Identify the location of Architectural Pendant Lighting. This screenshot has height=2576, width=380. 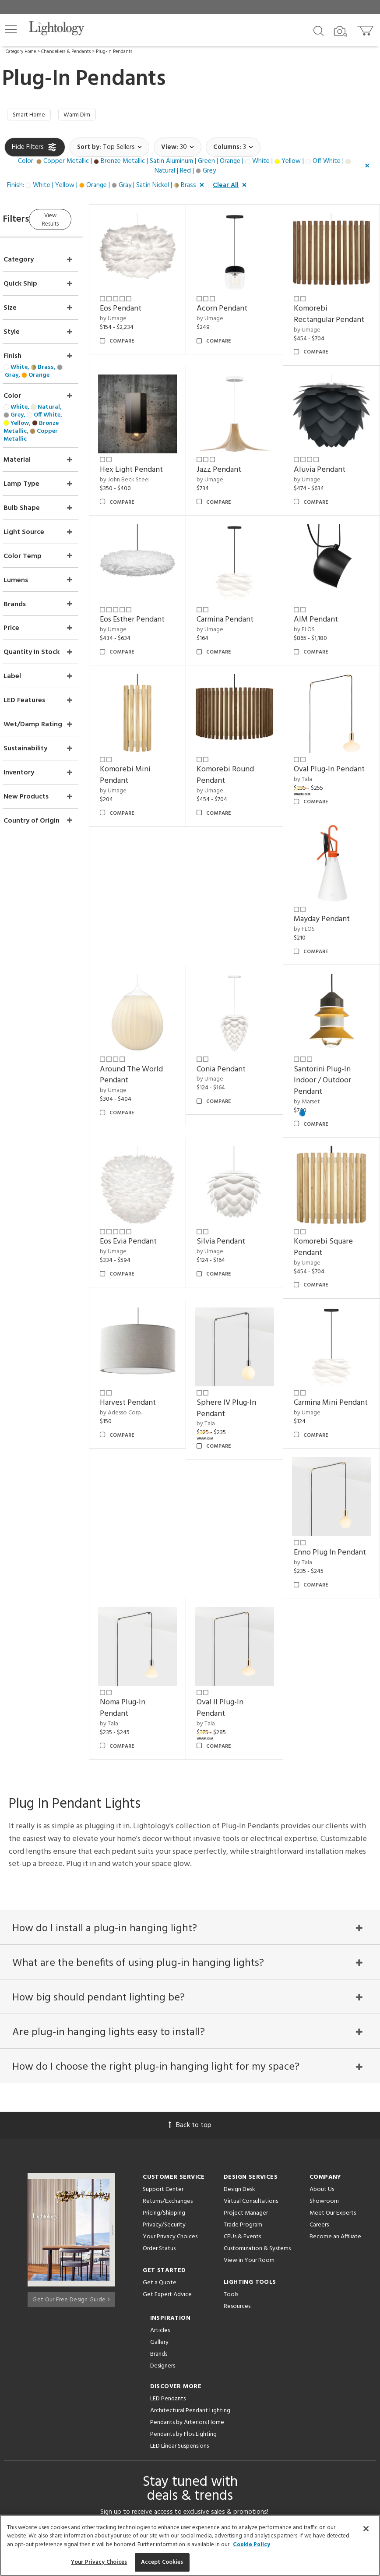
(190, 2234).